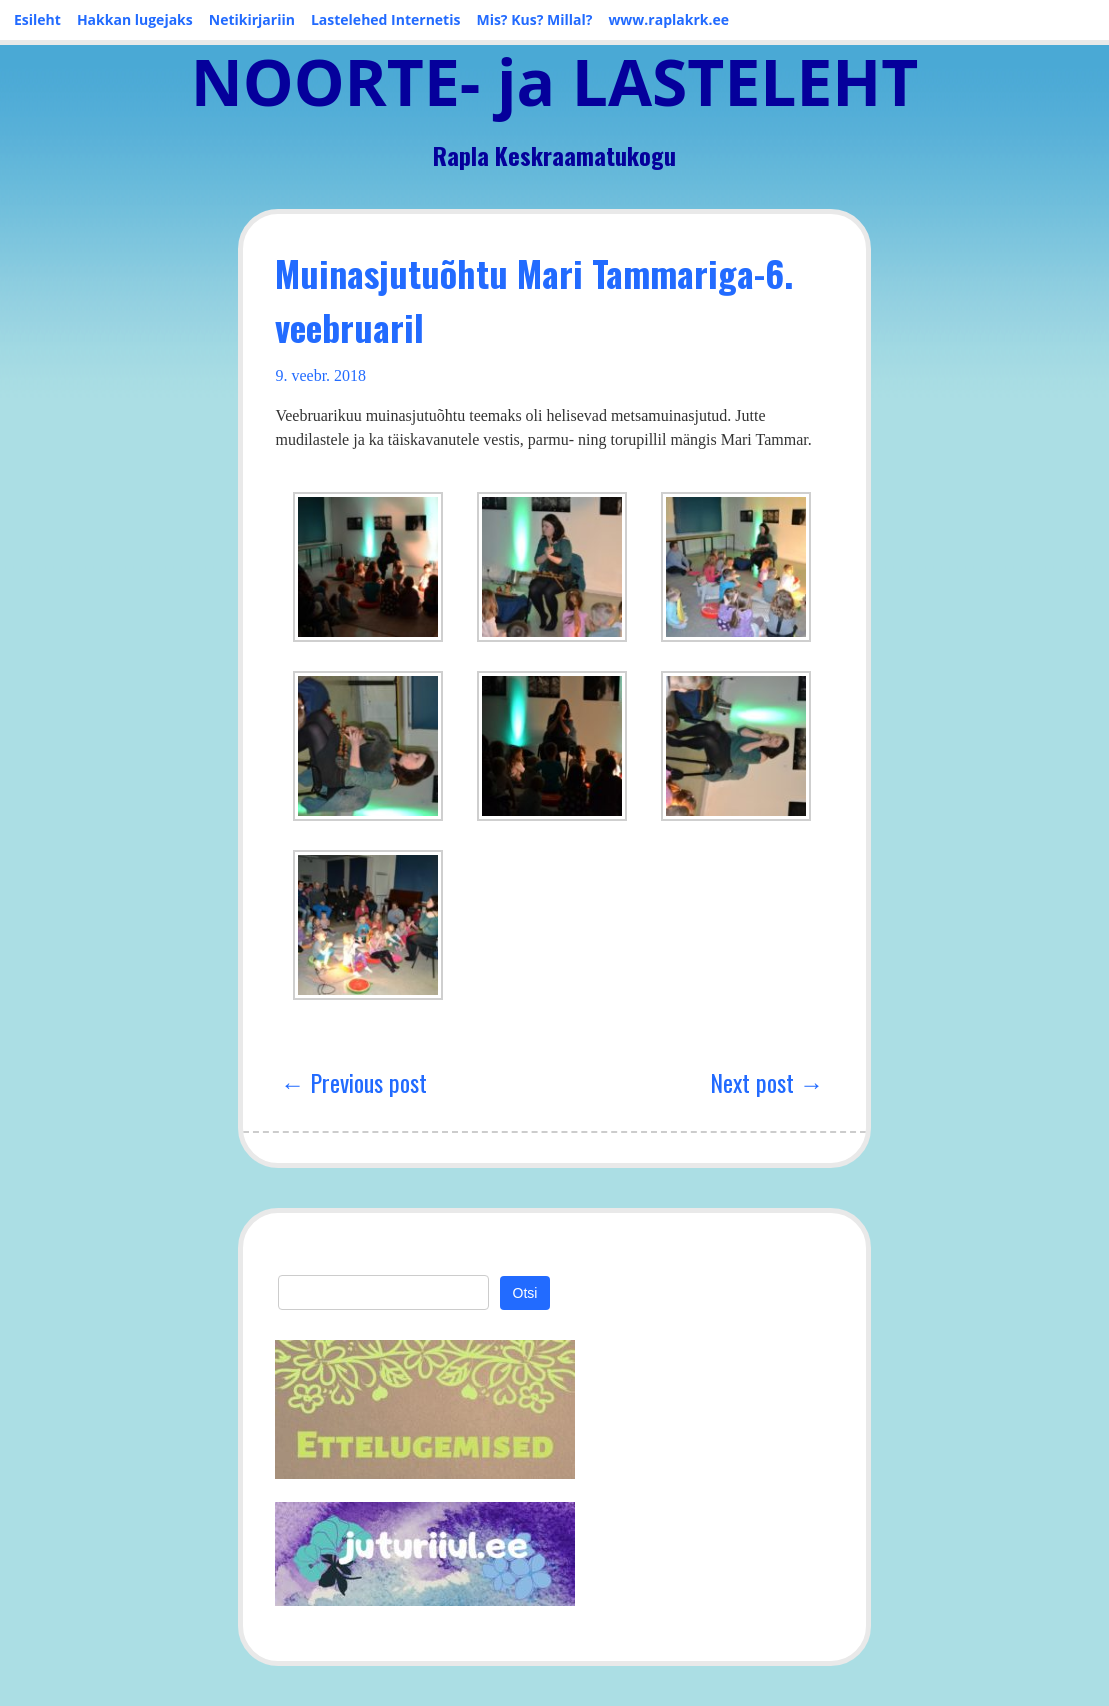  What do you see at coordinates (353, 1082) in the screenshot?
I see `← Previous post` at bounding box center [353, 1082].